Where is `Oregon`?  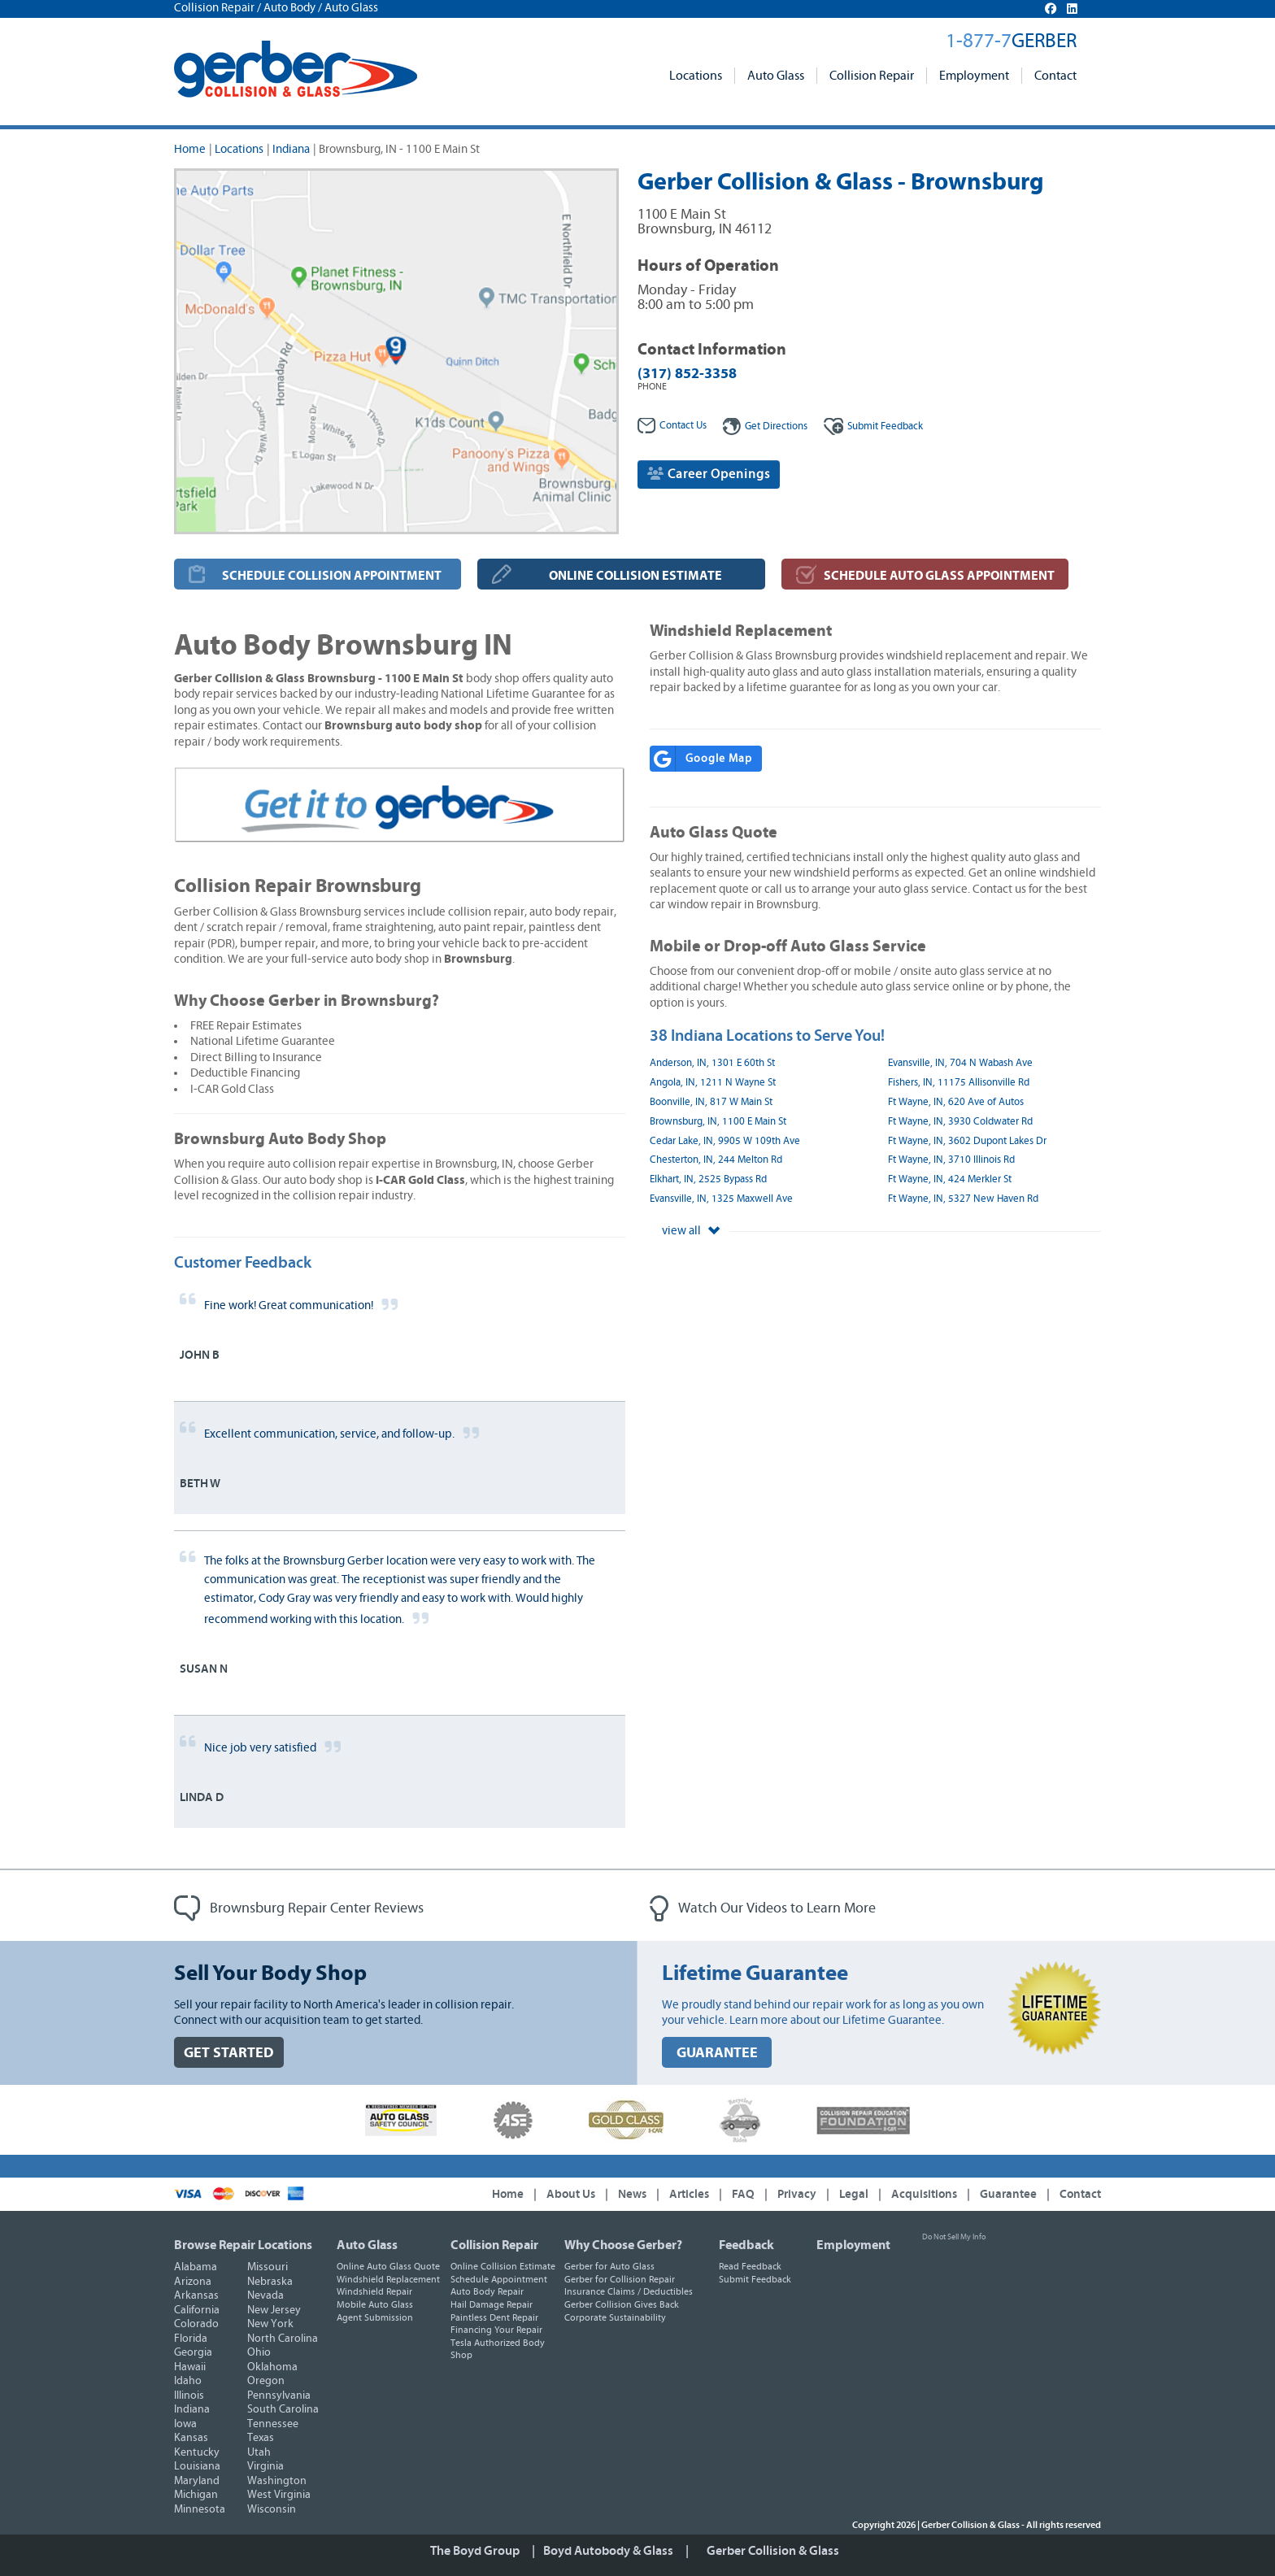 Oregon is located at coordinates (266, 2381).